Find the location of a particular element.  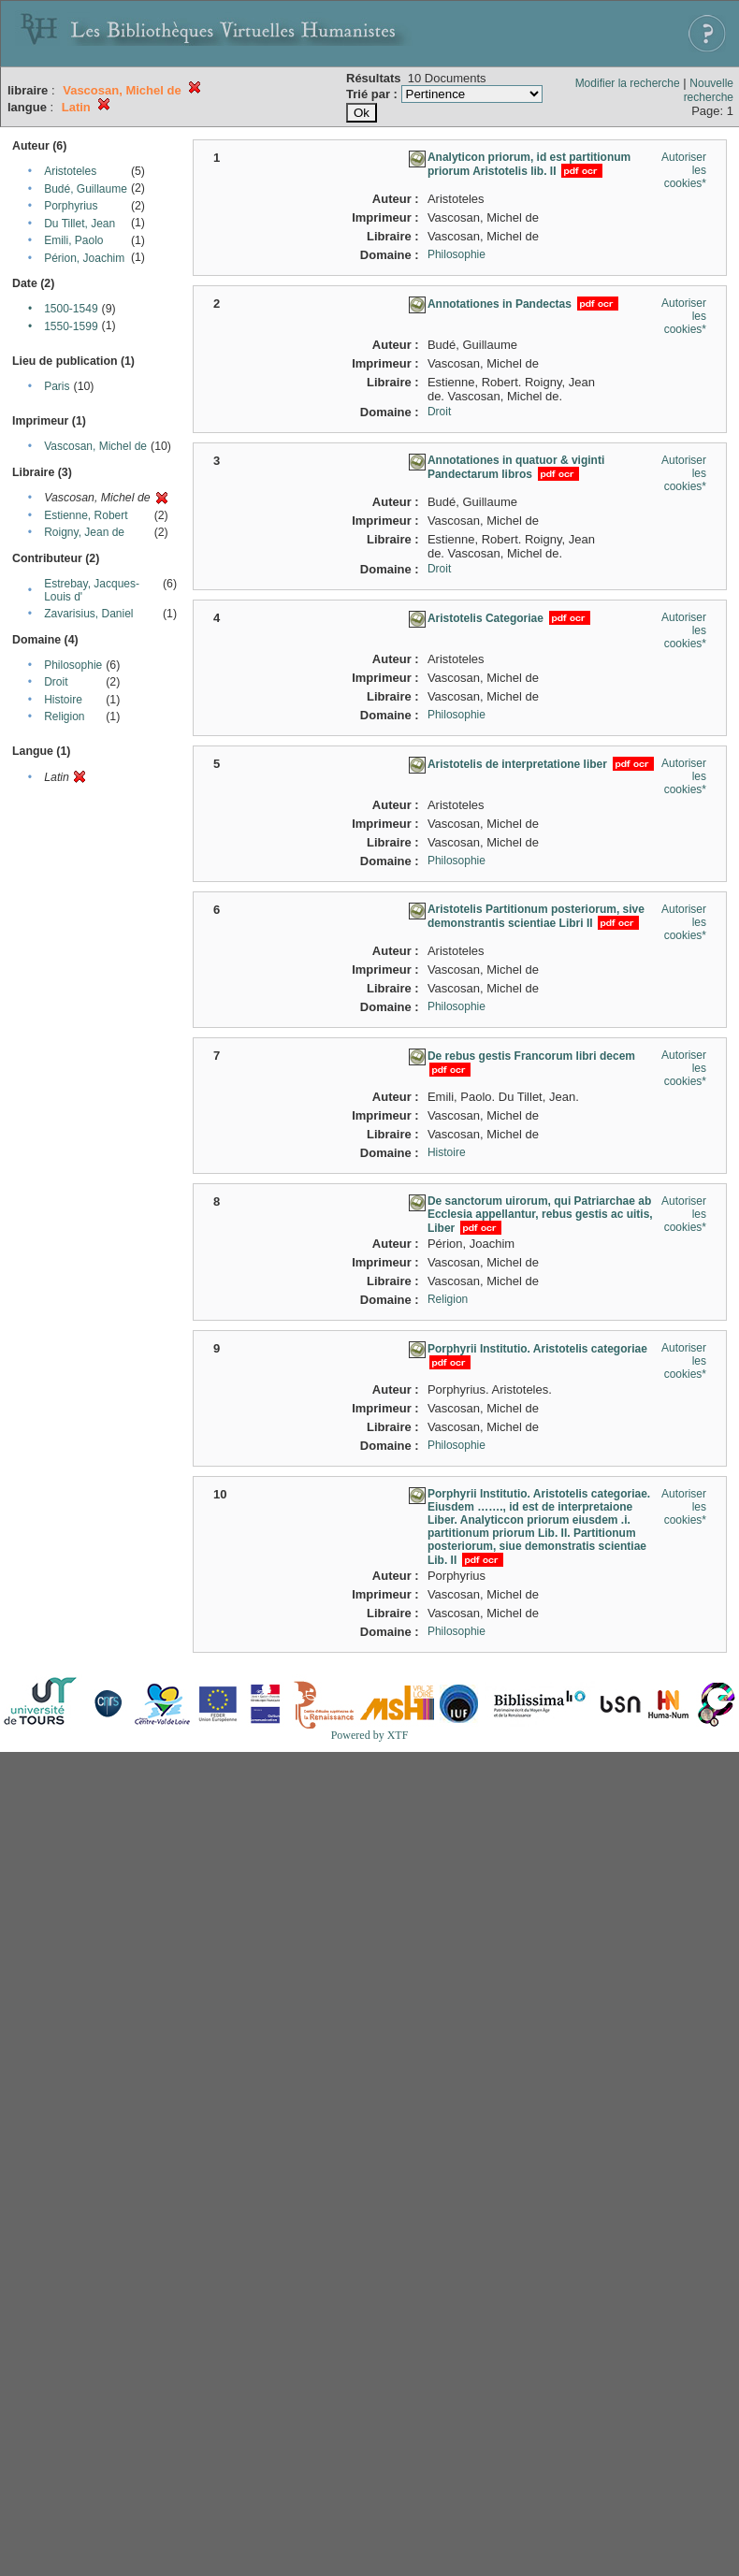

Droit is located at coordinates (55, 681).